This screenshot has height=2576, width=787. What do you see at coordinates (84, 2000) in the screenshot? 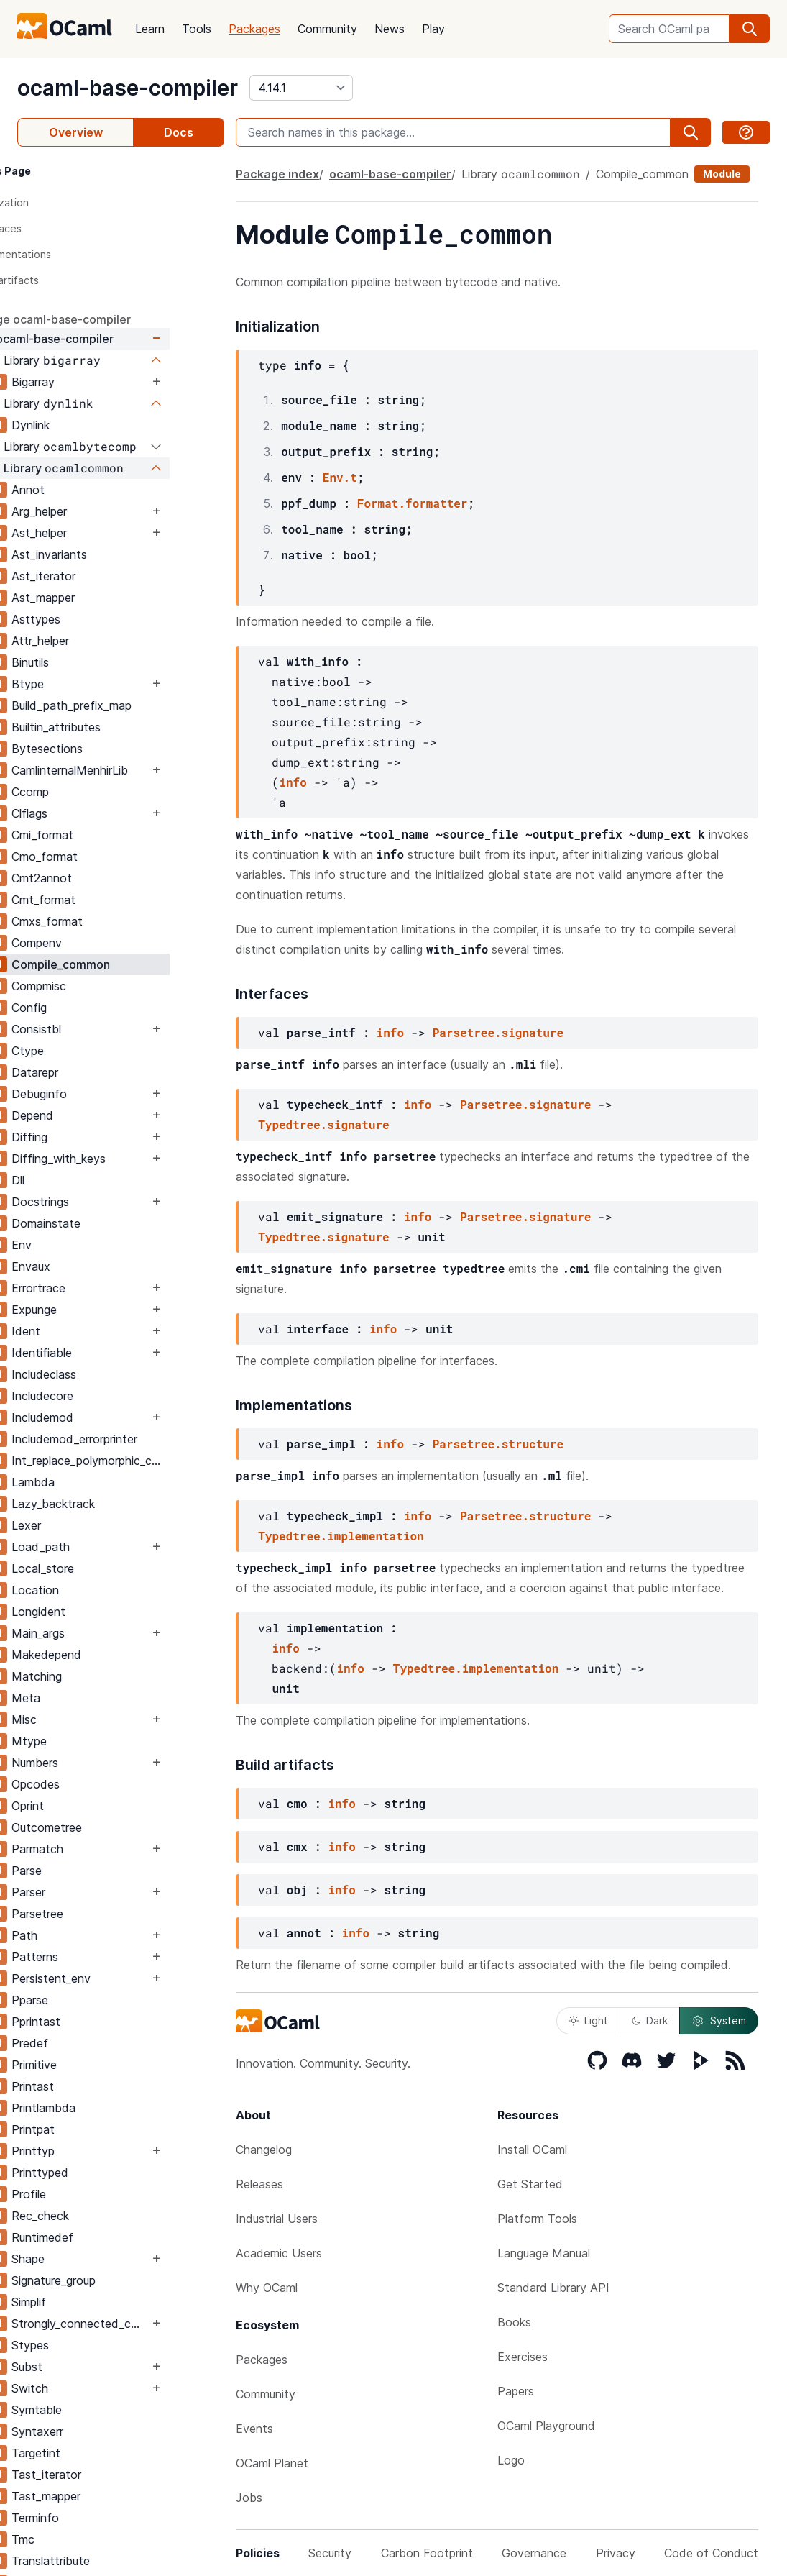
I see `Pparse` at bounding box center [84, 2000].